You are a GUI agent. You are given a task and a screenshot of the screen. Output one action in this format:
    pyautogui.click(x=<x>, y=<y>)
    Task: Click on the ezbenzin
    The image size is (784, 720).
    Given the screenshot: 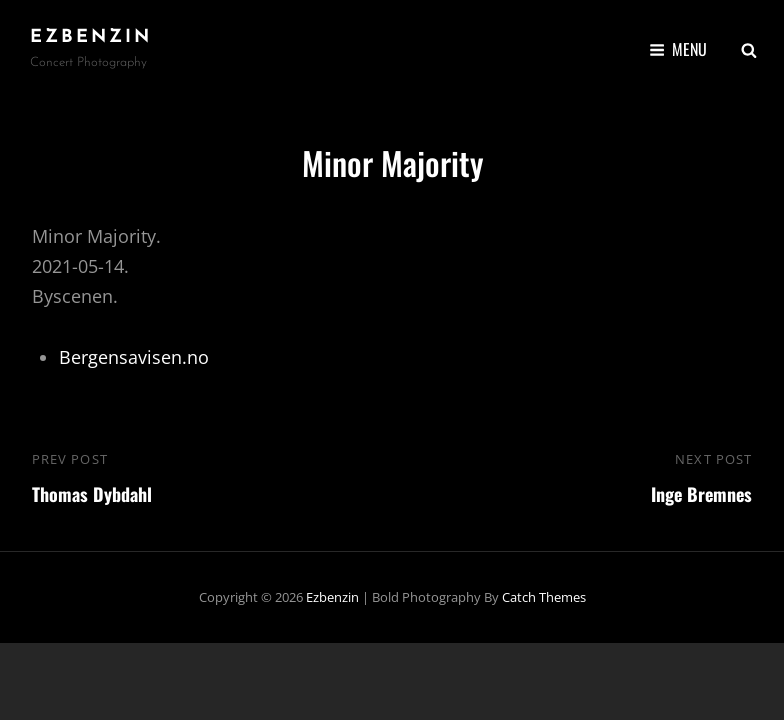 What is the action you would take?
    pyautogui.click(x=91, y=37)
    